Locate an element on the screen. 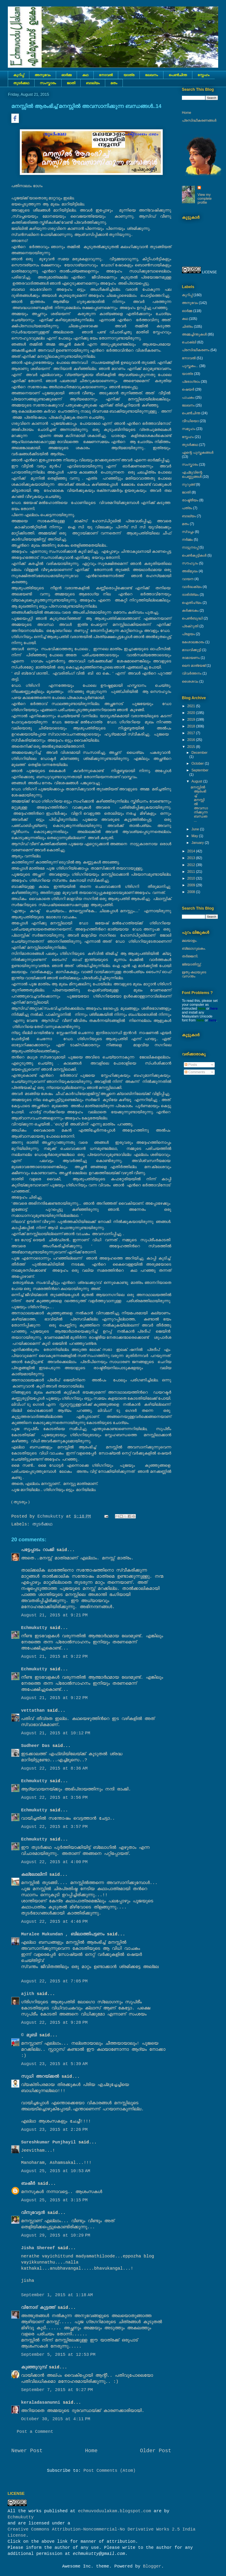 The width and height of the screenshot is (226, 2576). മാധവിക്കുട്ടി is located at coordinates (191, 650).